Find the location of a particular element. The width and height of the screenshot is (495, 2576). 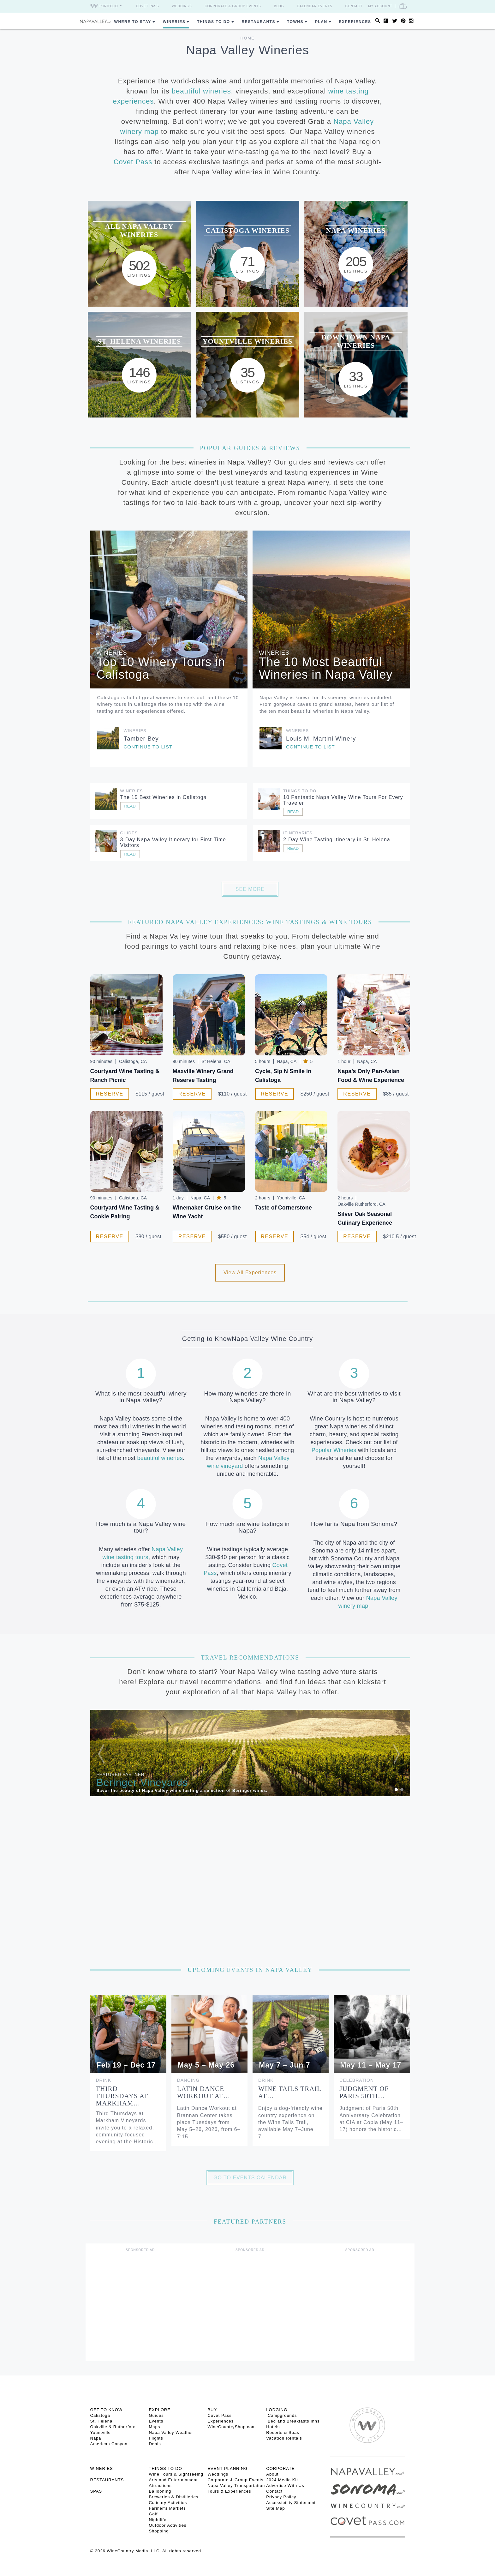

Bed and Breakfasts Inns is located at coordinates (292, 2421).